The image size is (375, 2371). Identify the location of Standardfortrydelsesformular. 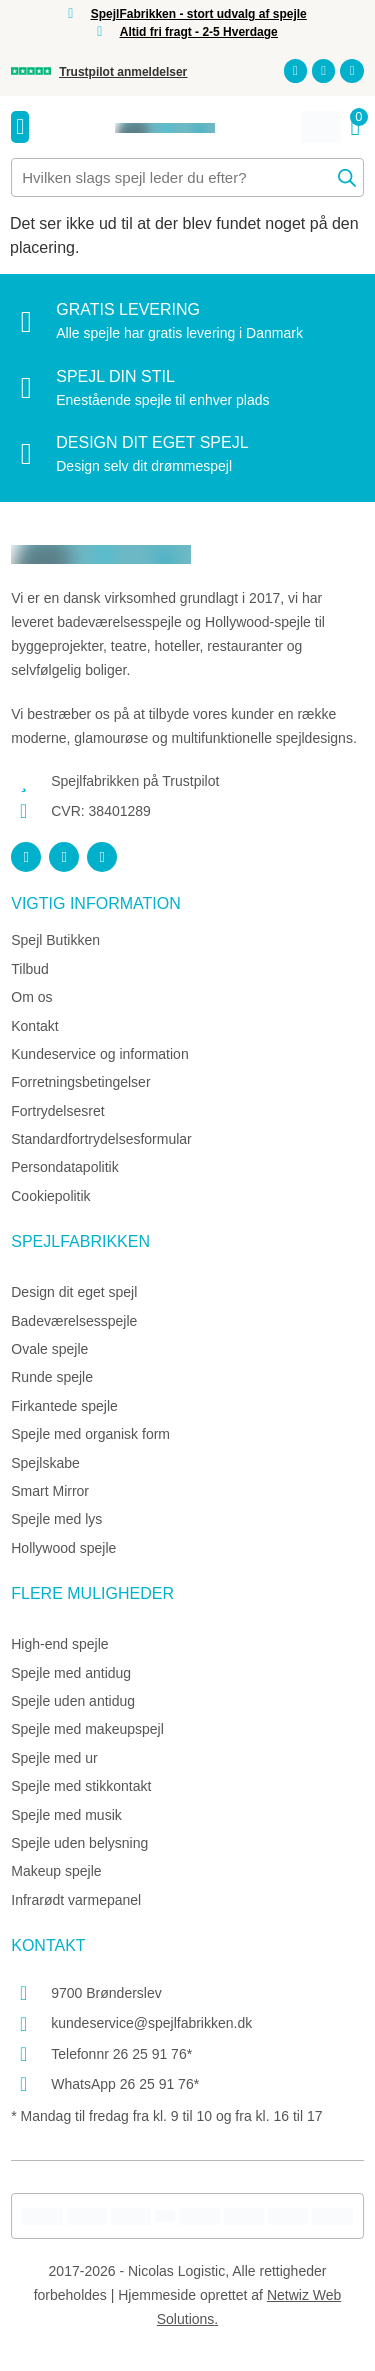
(101, 1139).